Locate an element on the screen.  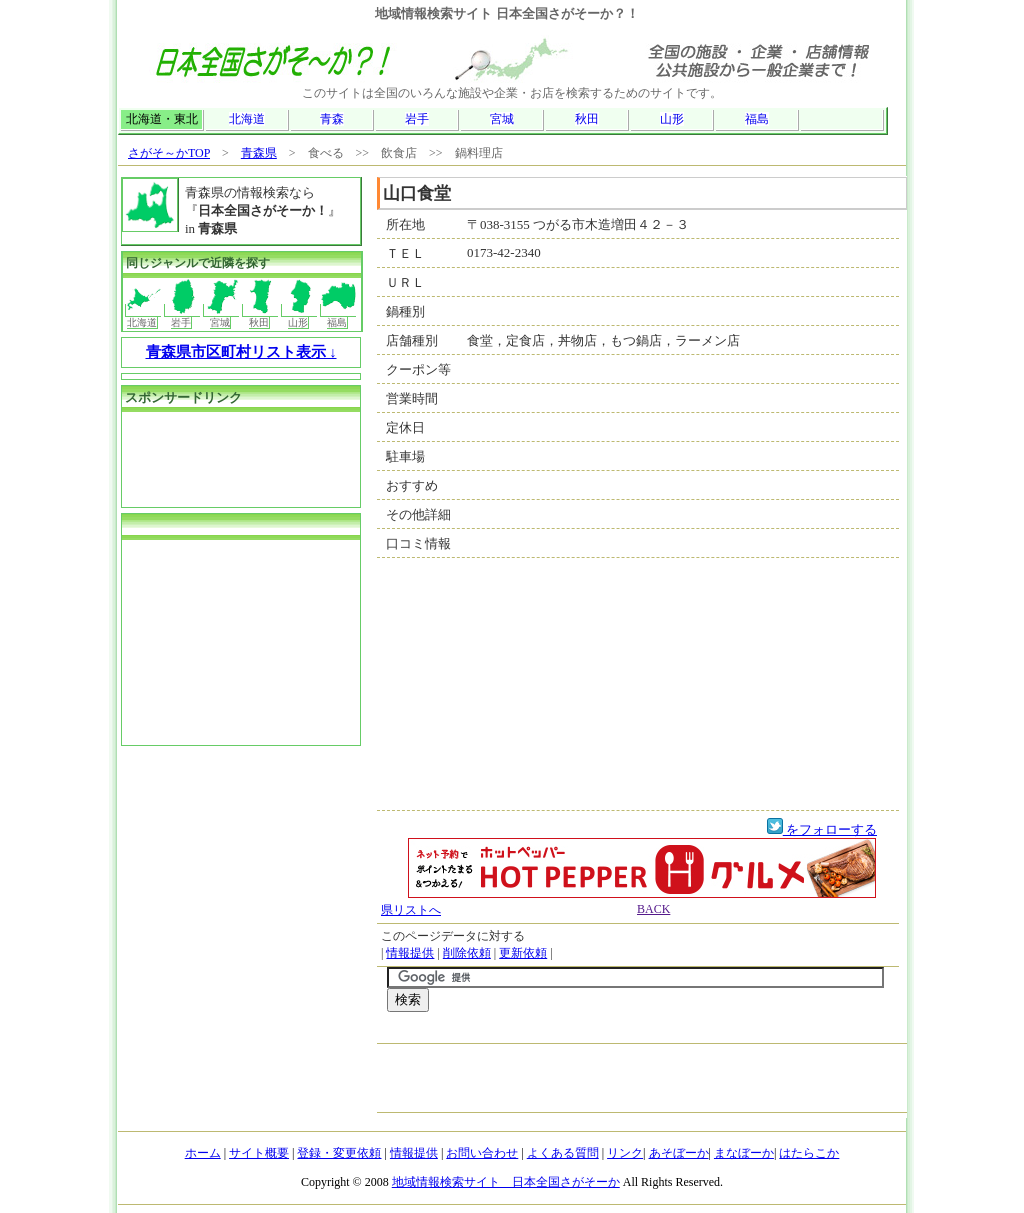
山形 is located at coordinates (672, 119).